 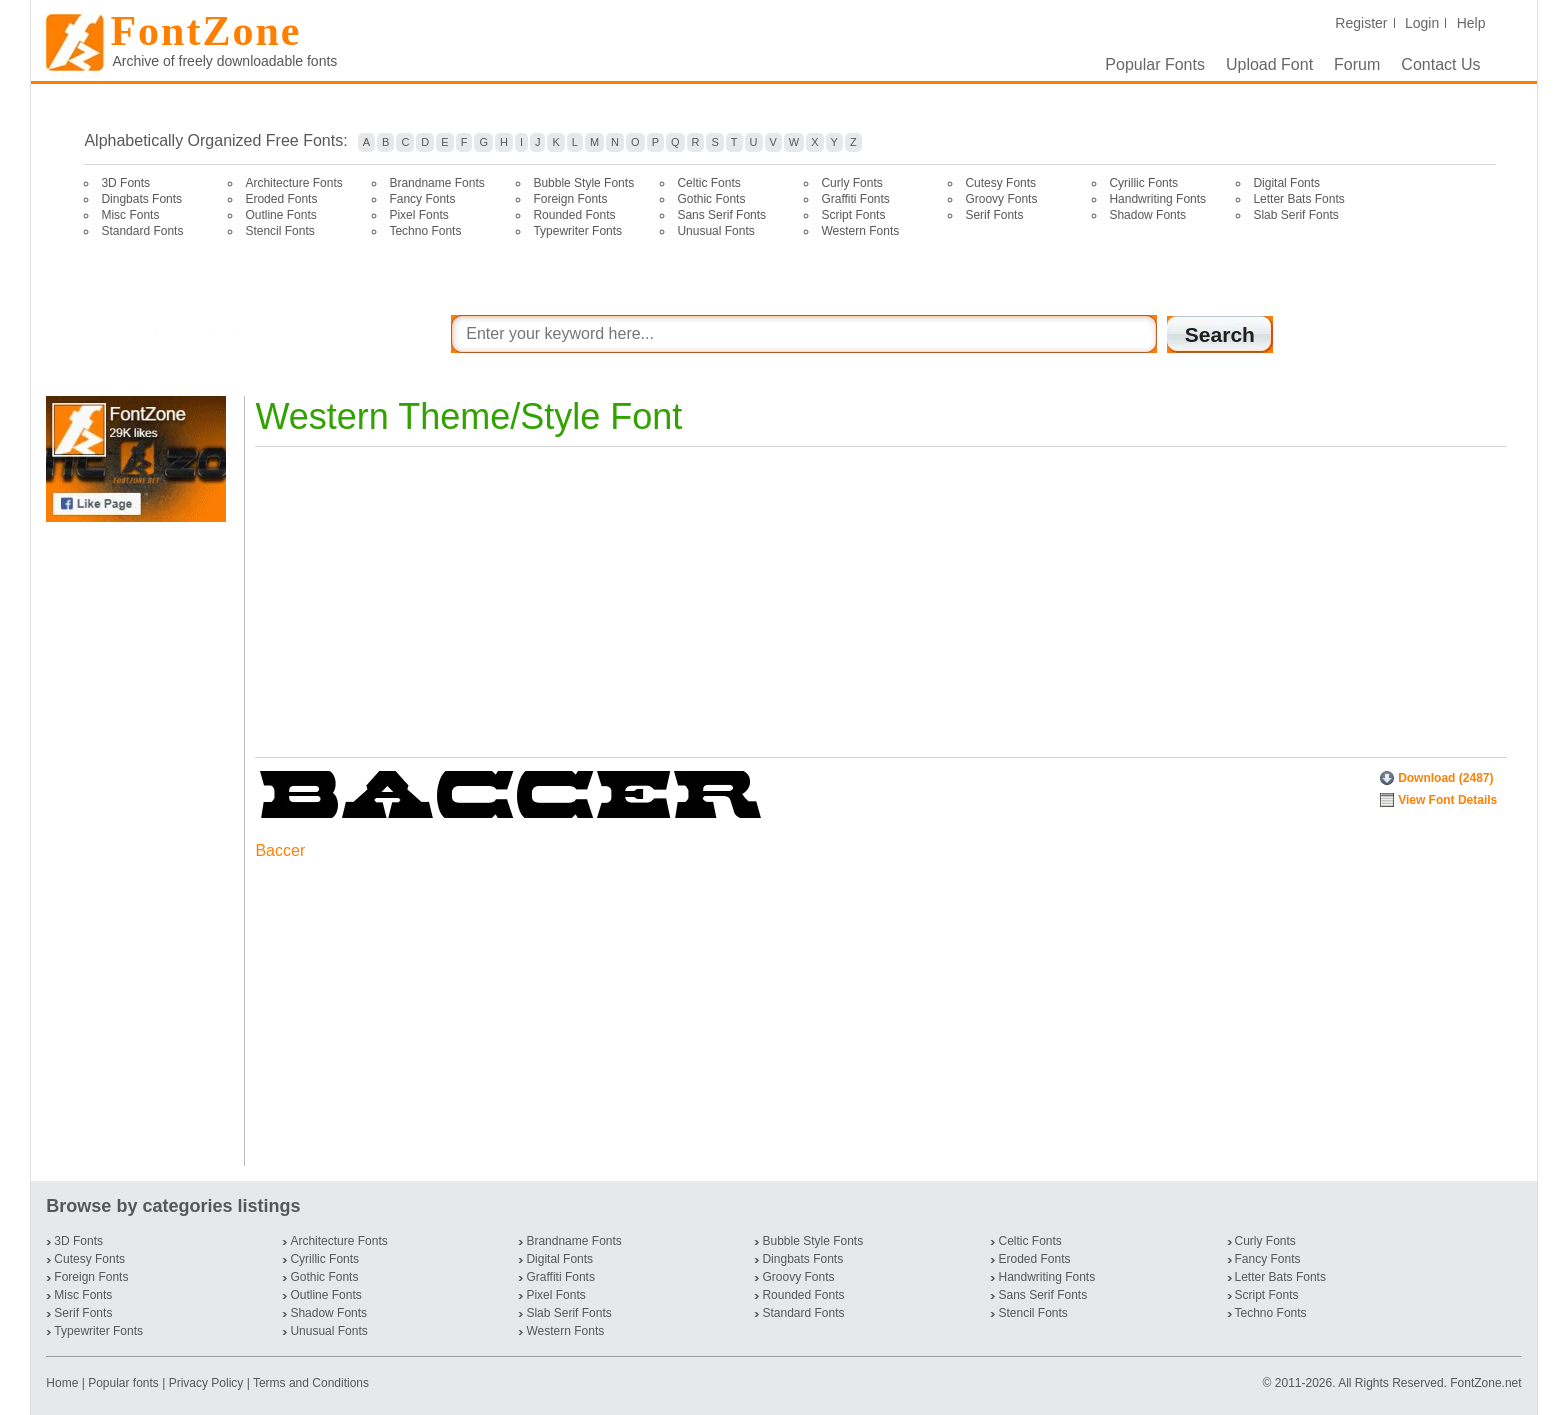 What do you see at coordinates (570, 199) in the screenshot?
I see `Foreign Fonts` at bounding box center [570, 199].